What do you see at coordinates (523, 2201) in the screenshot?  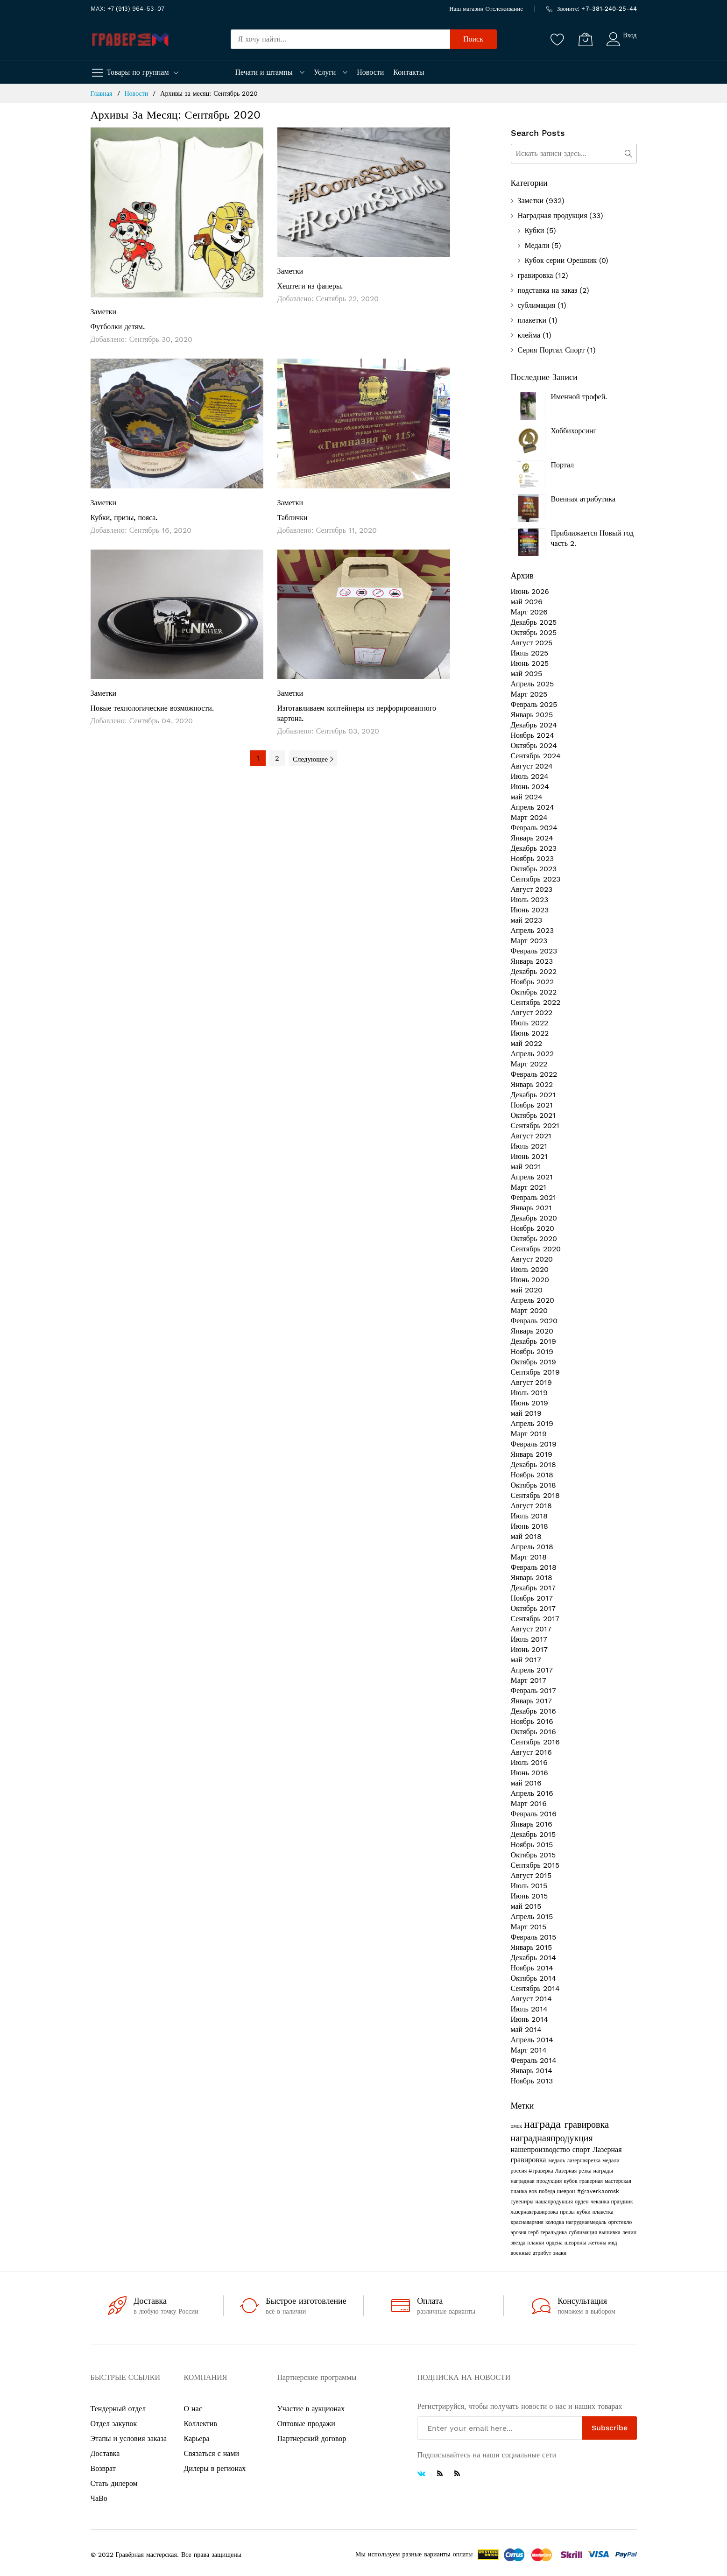 I see `сувениры` at bounding box center [523, 2201].